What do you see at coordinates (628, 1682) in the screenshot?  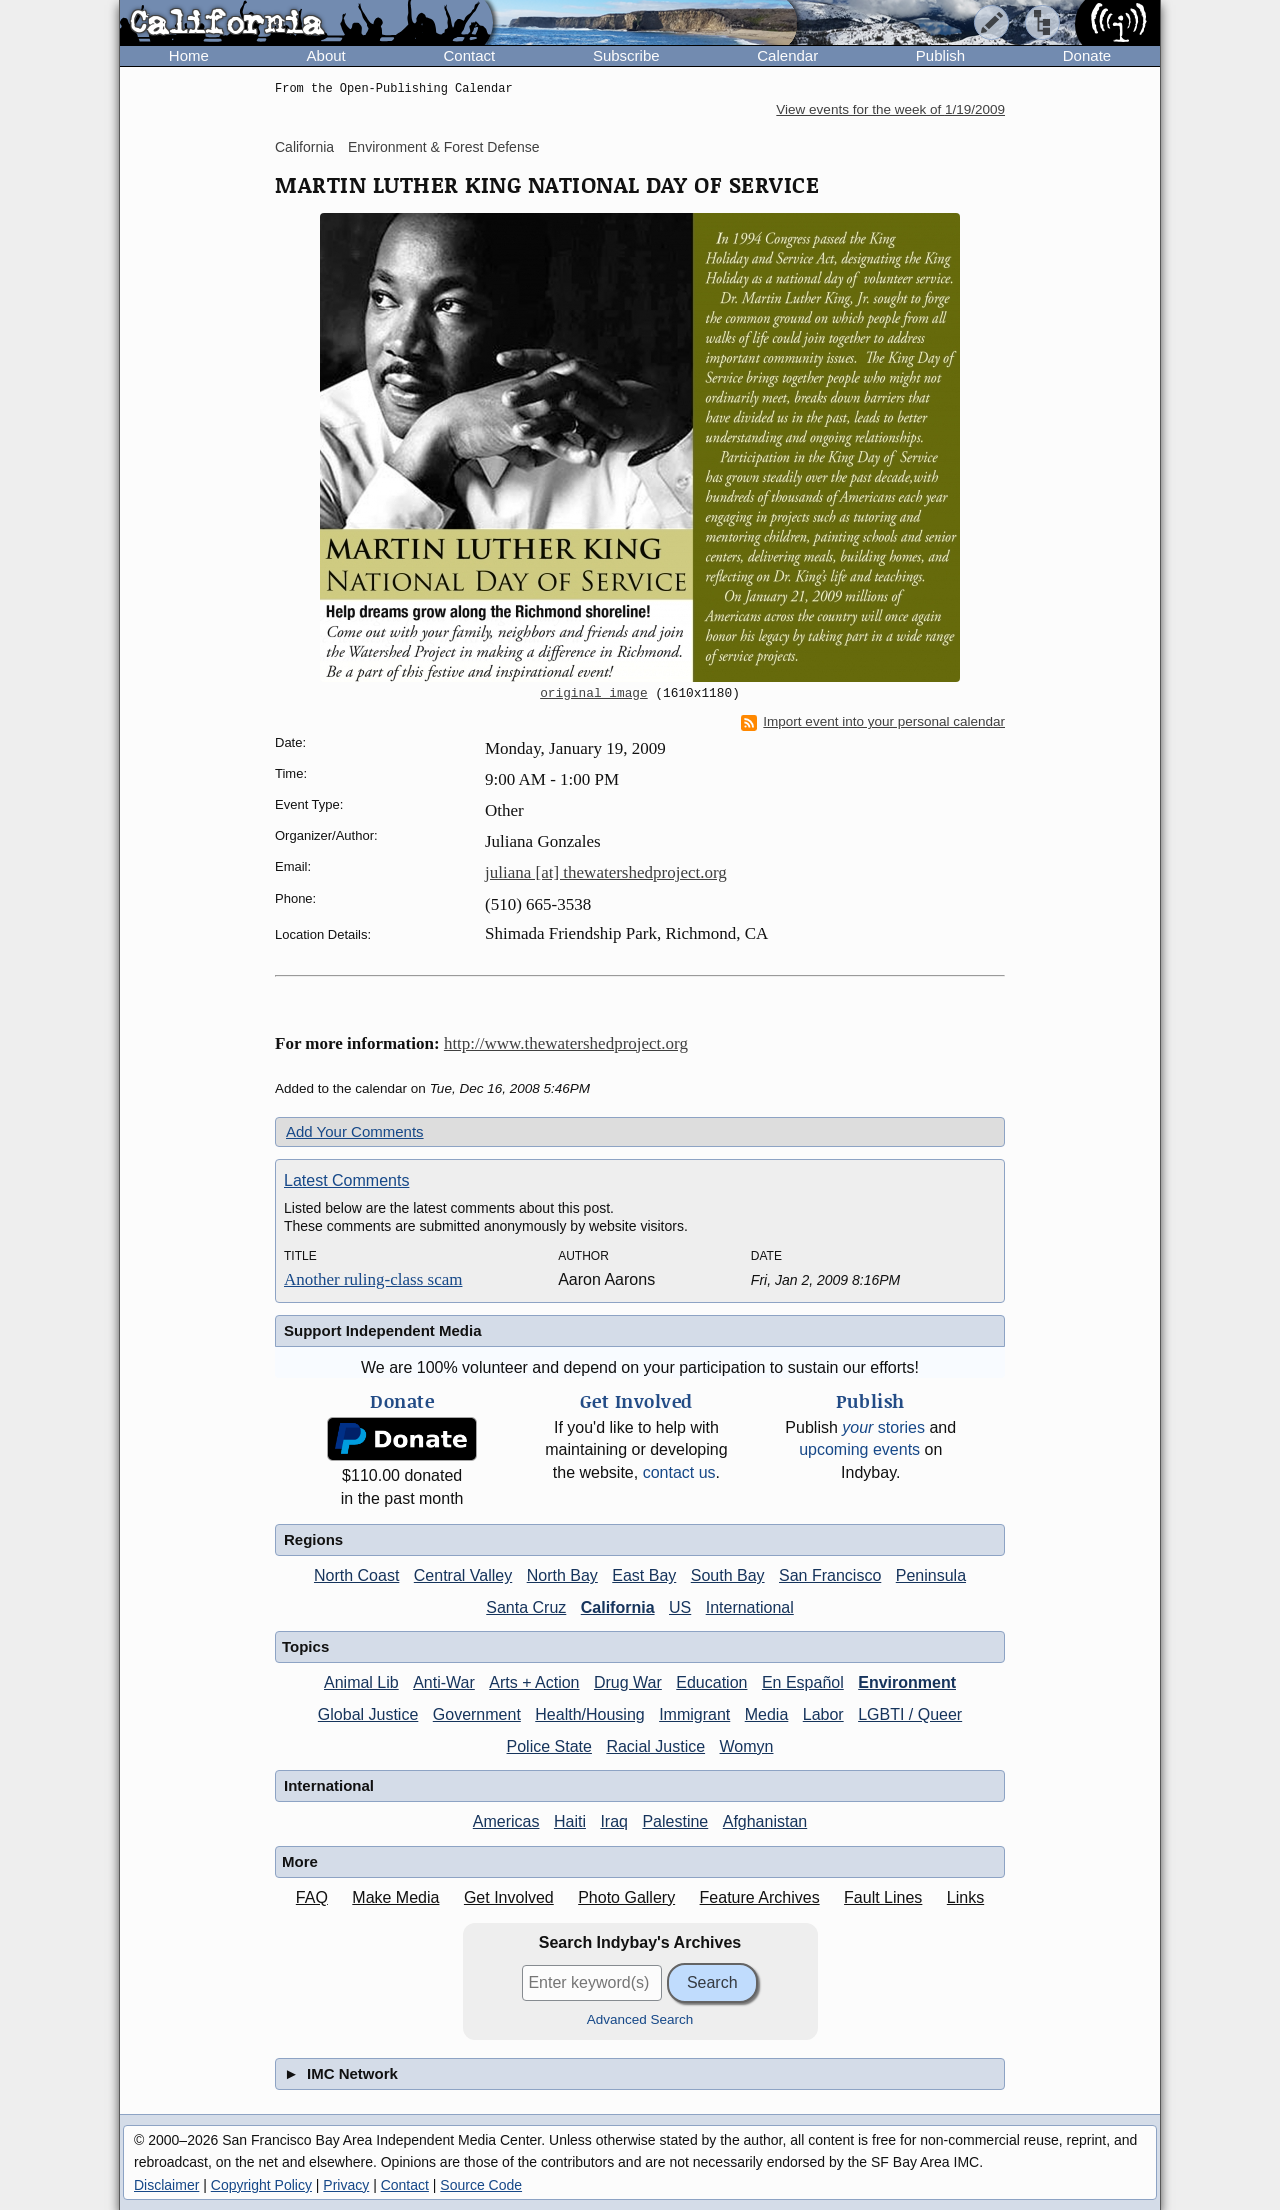 I see `Drug War` at bounding box center [628, 1682].